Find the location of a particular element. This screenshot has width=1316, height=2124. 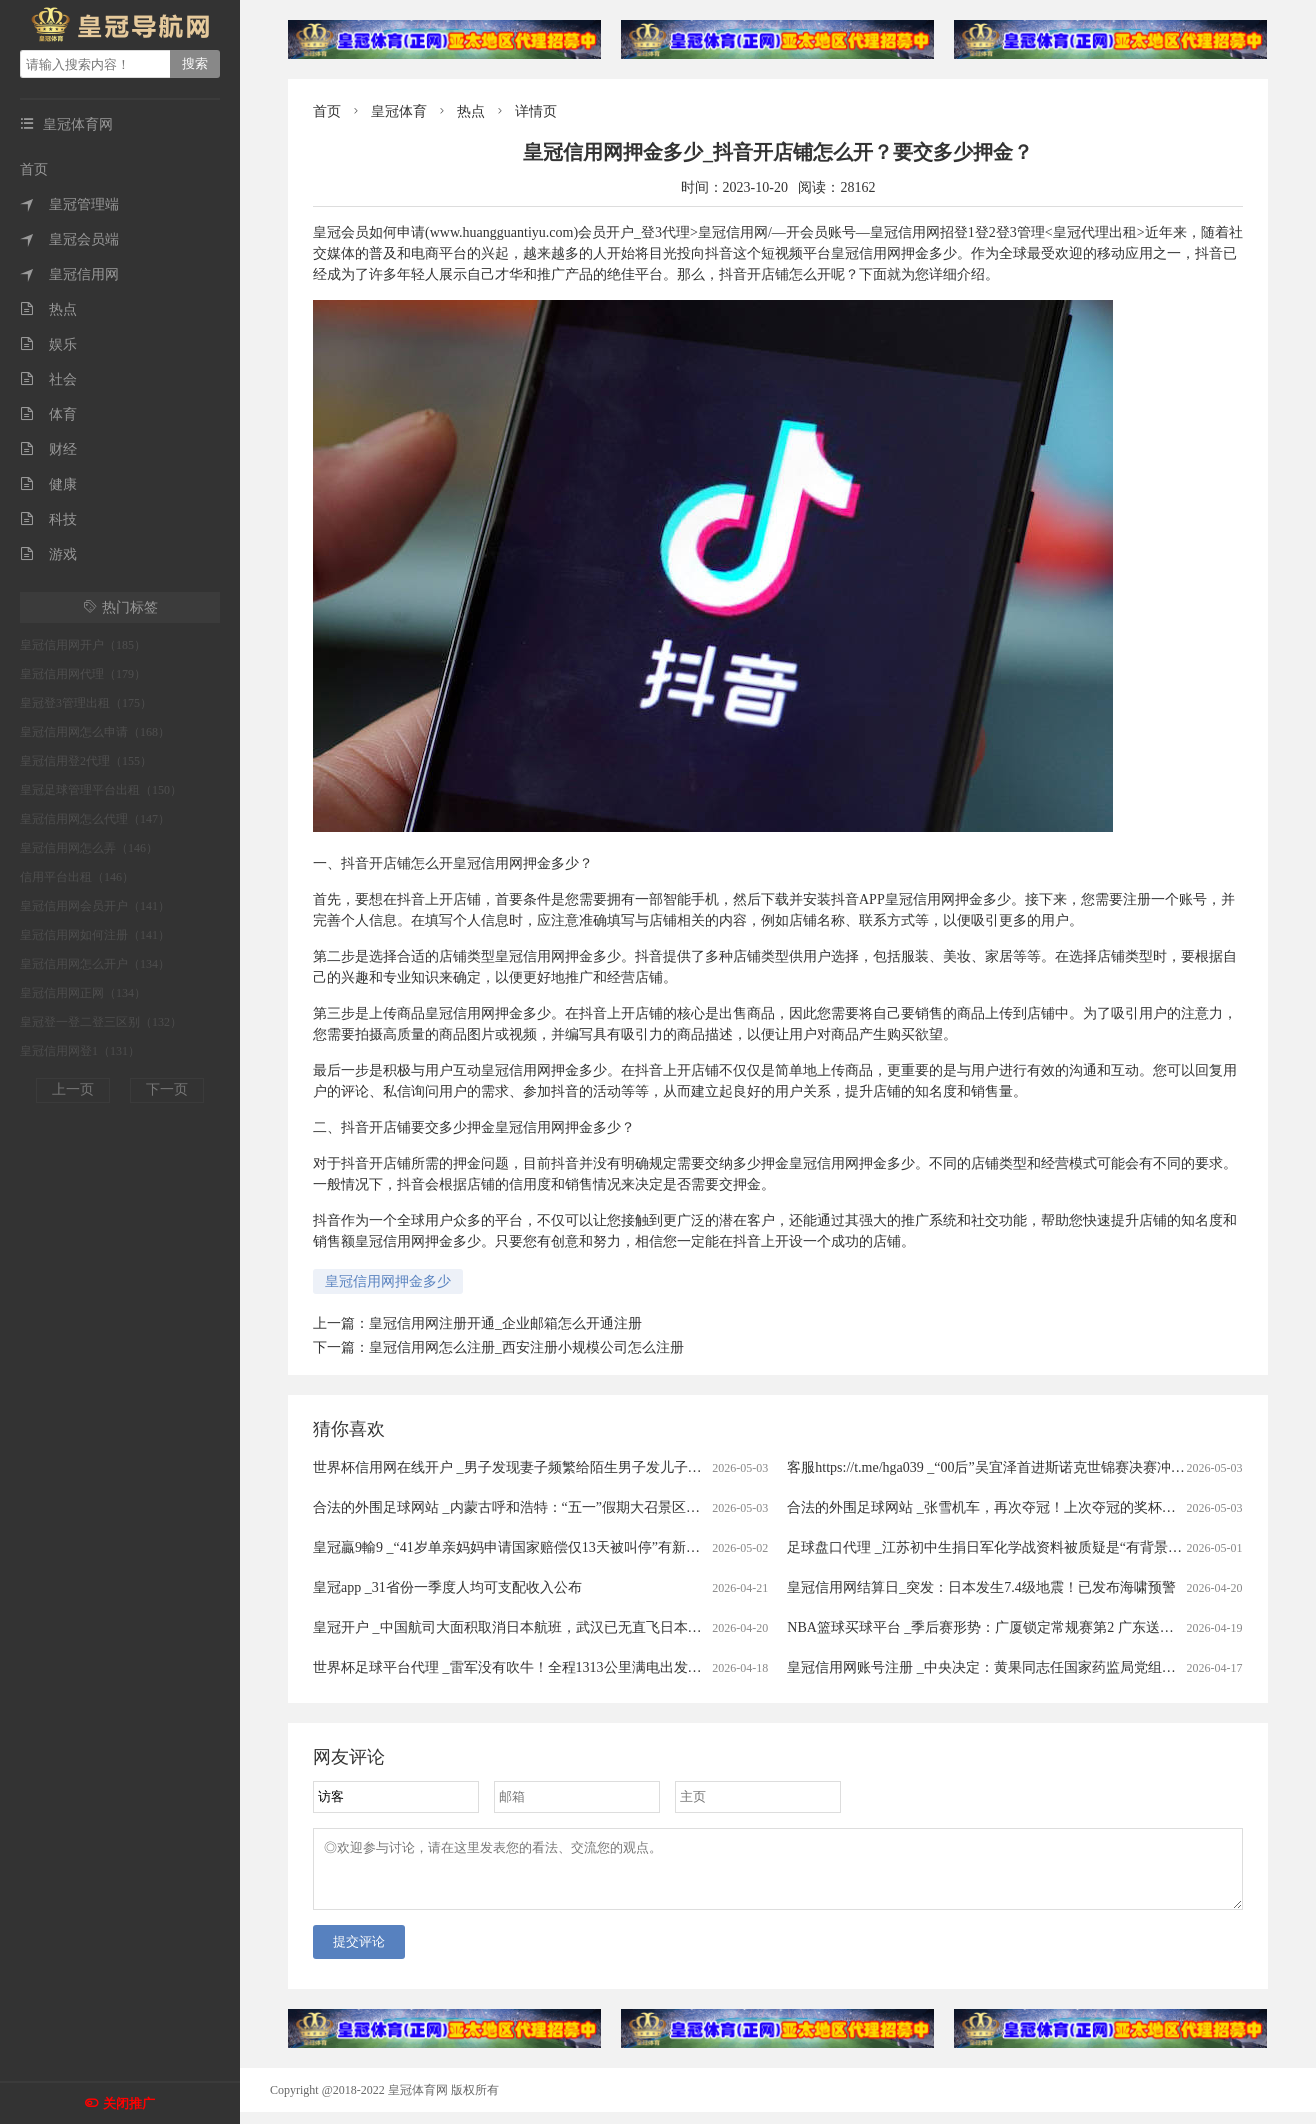

健康 is located at coordinates (48, 484).